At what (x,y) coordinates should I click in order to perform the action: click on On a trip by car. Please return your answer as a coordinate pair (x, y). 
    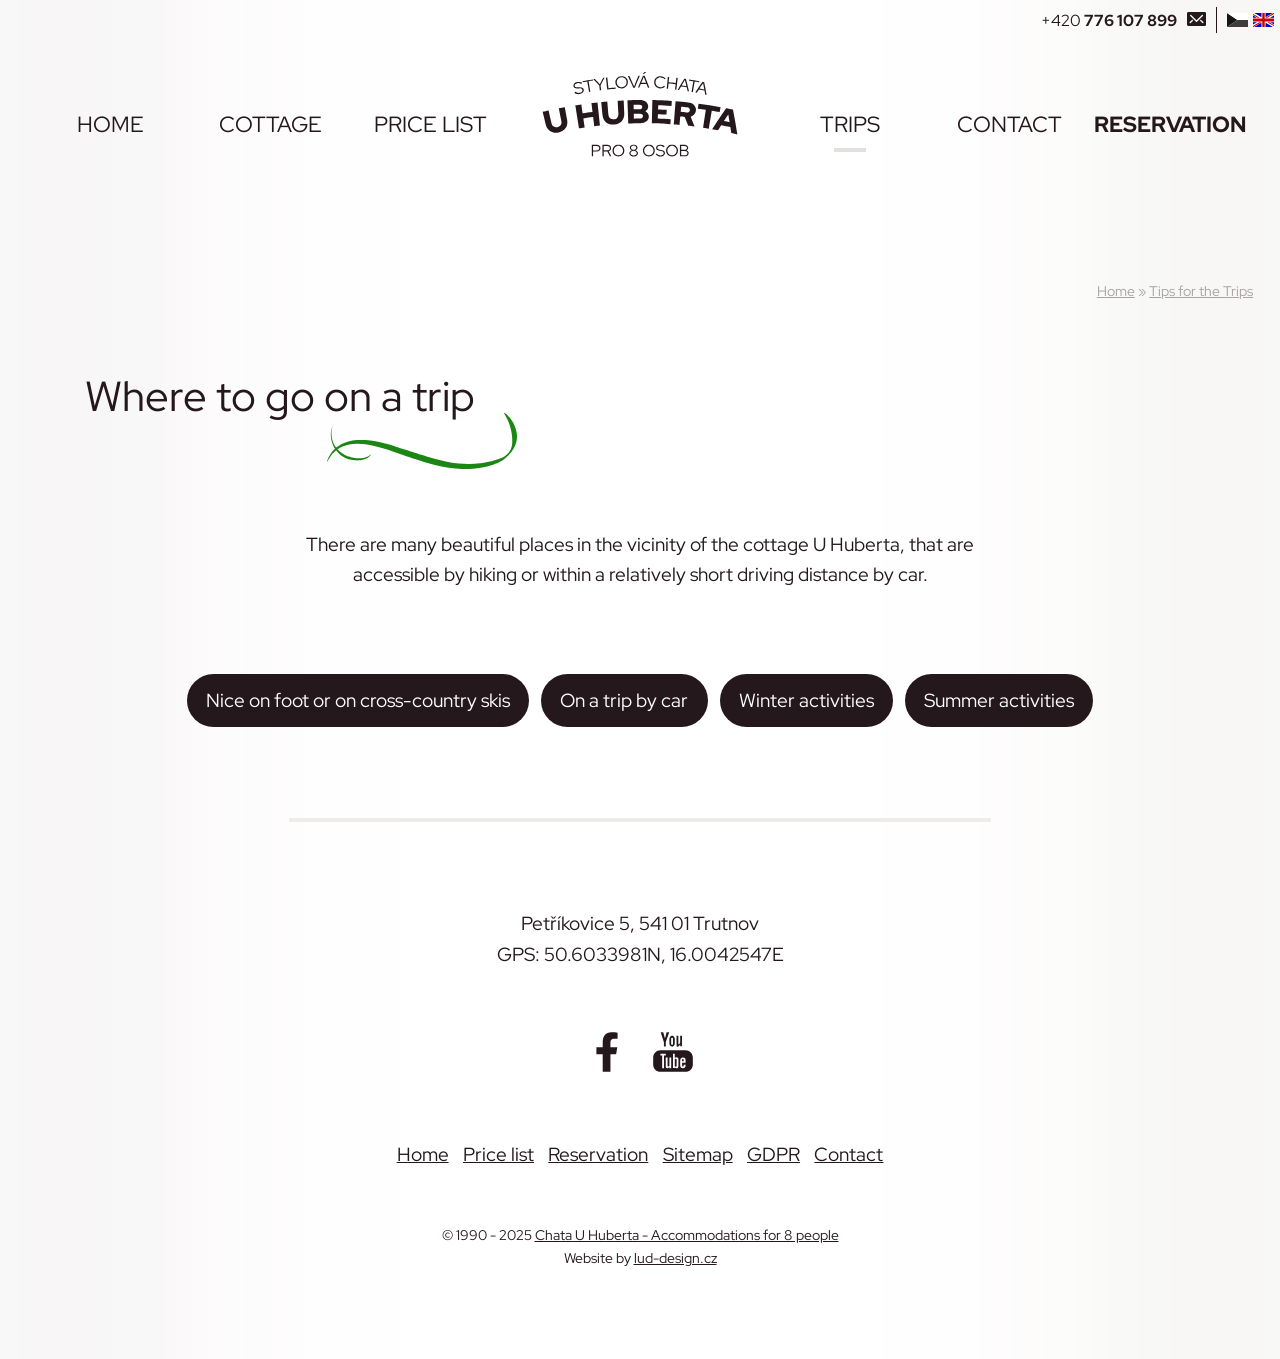
    Looking at the image, I should click on (624, 700).